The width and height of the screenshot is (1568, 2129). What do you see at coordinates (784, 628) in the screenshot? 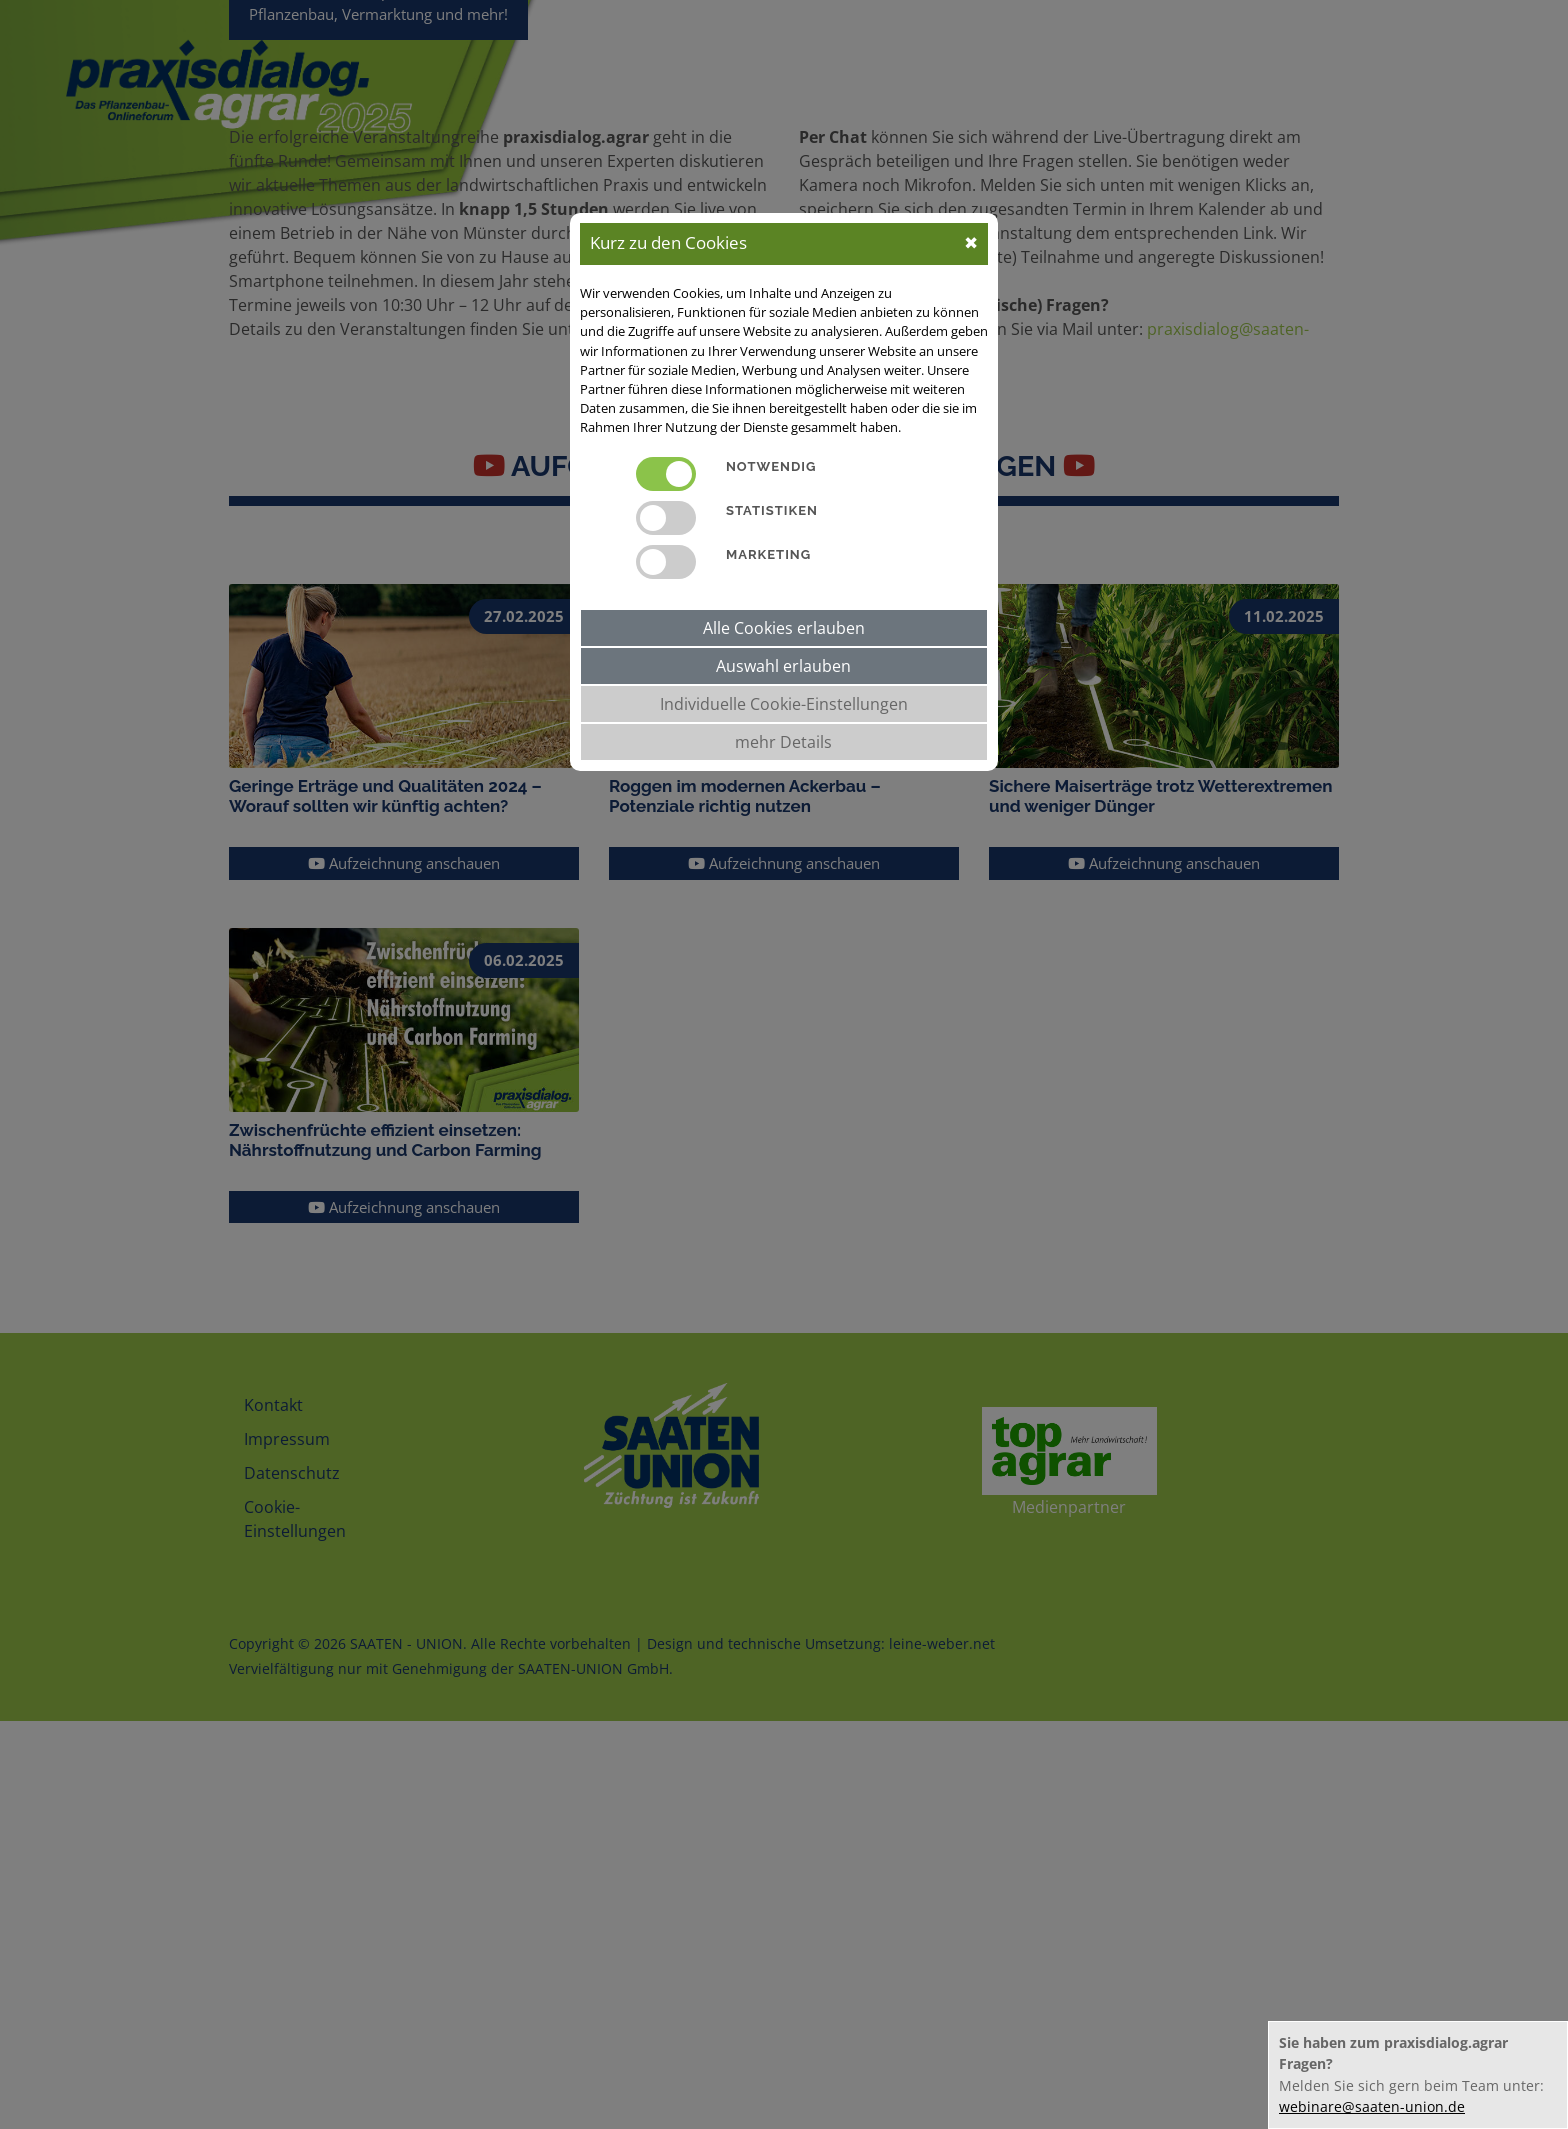
I see `Alle Cookies erlauben` at bounding box center [784, 628].